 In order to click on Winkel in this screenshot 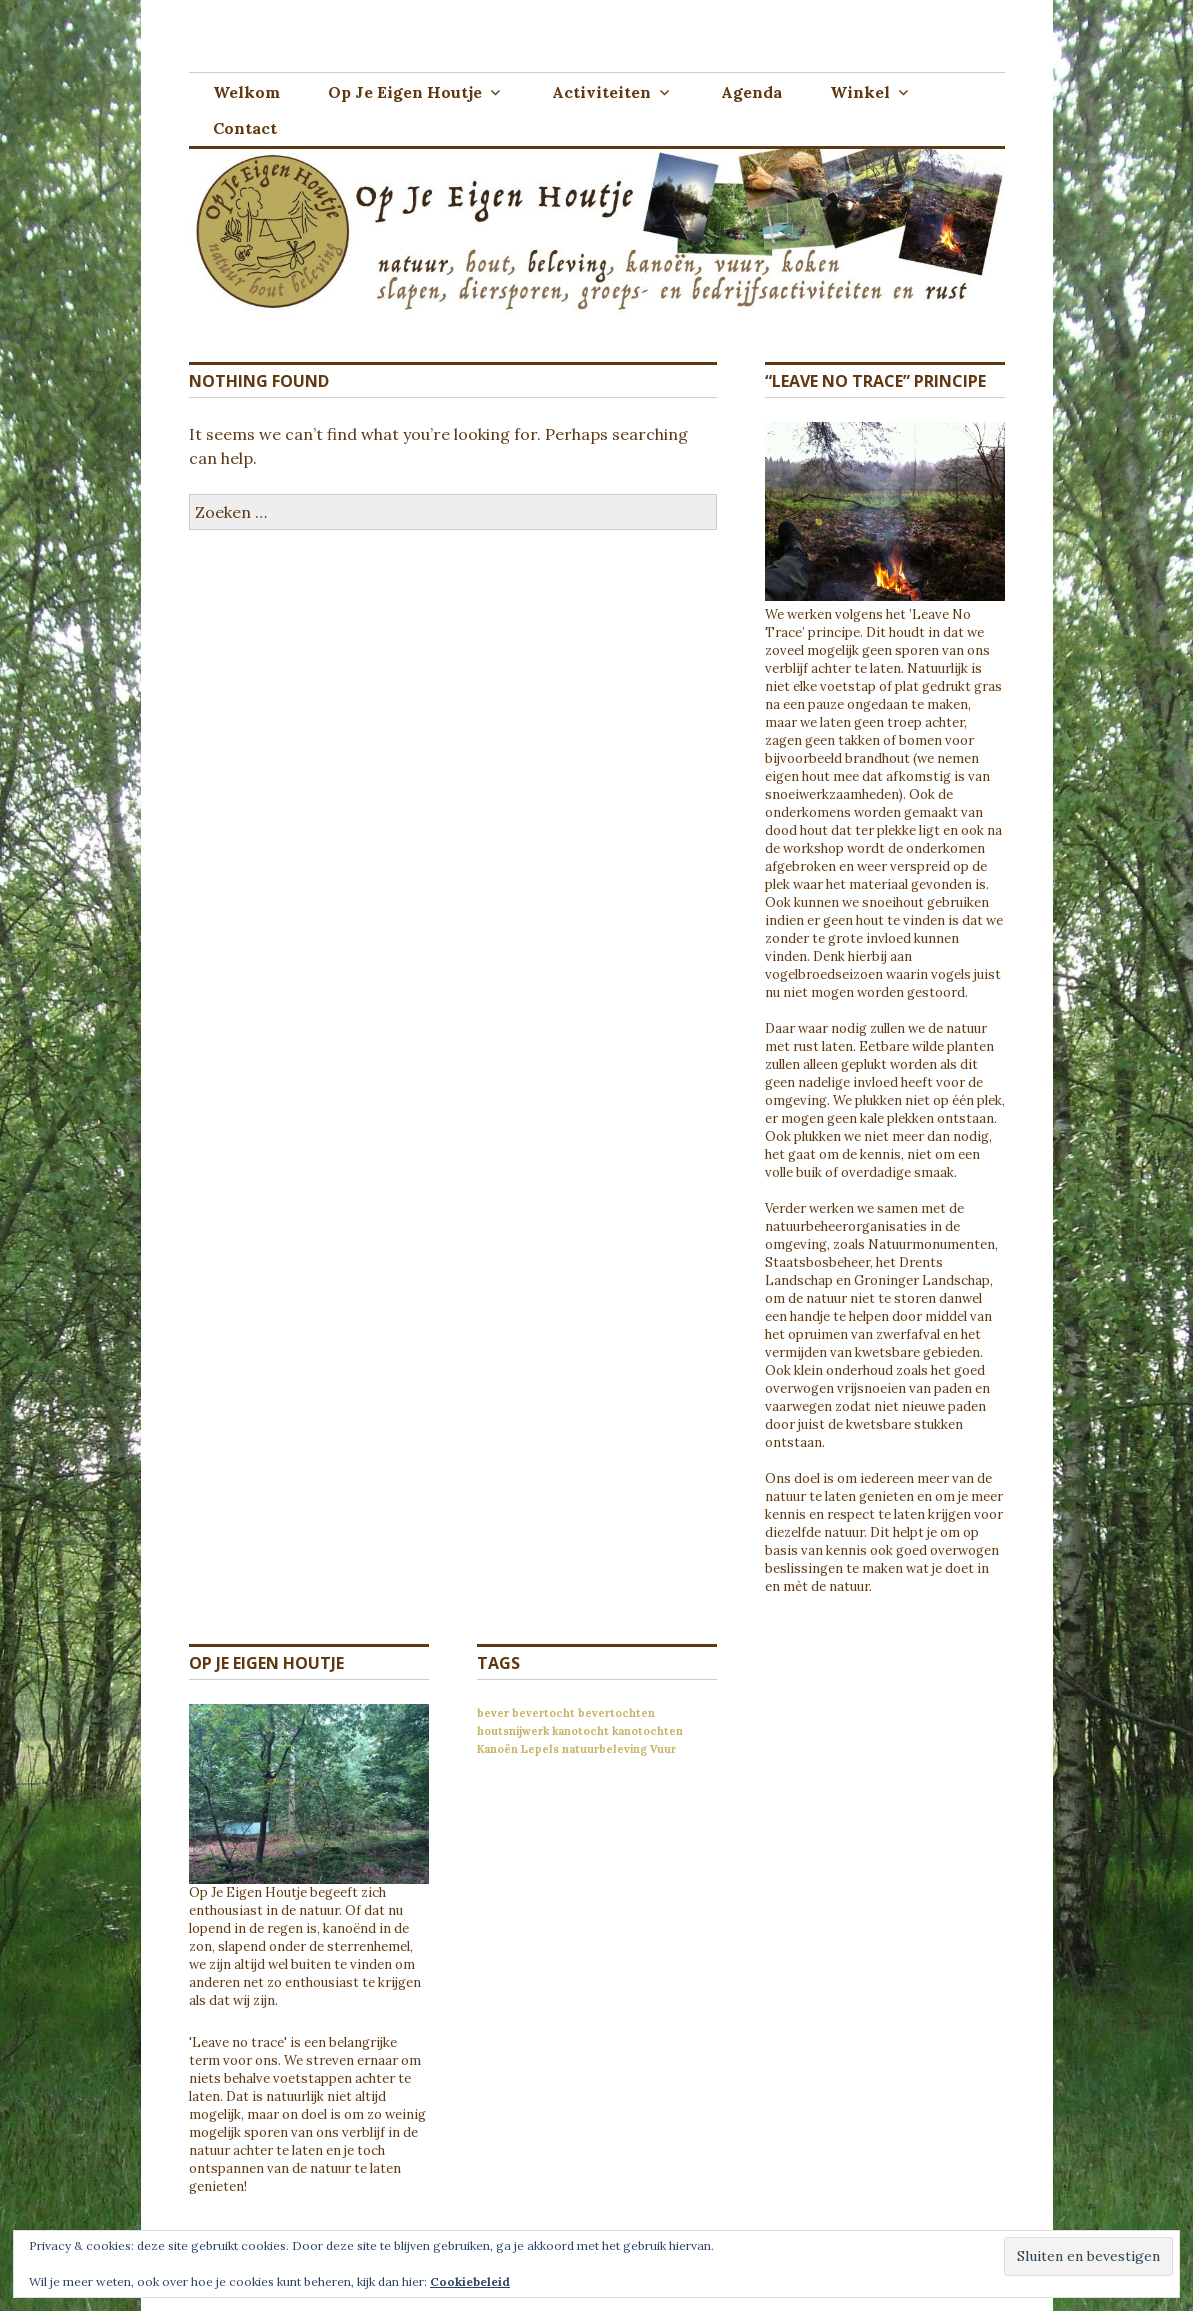, I will do `click(860, 92)`.